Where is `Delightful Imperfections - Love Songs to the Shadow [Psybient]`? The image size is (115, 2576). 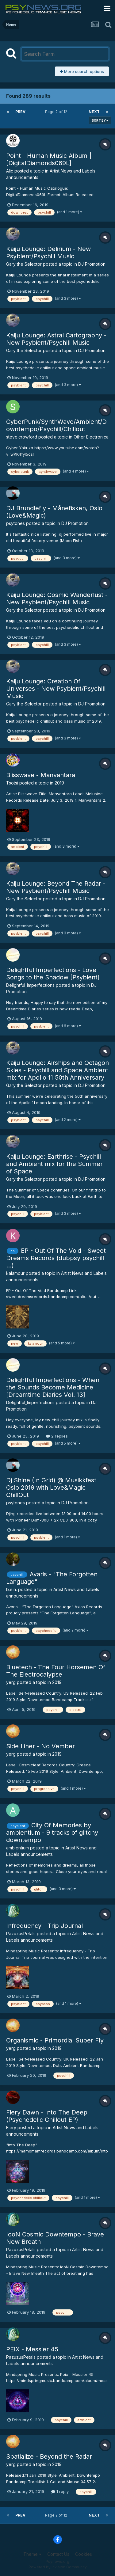 Delightful Imperfections - Love Songs to the Shadow [Psybient] is located at coordinates (53, 973).